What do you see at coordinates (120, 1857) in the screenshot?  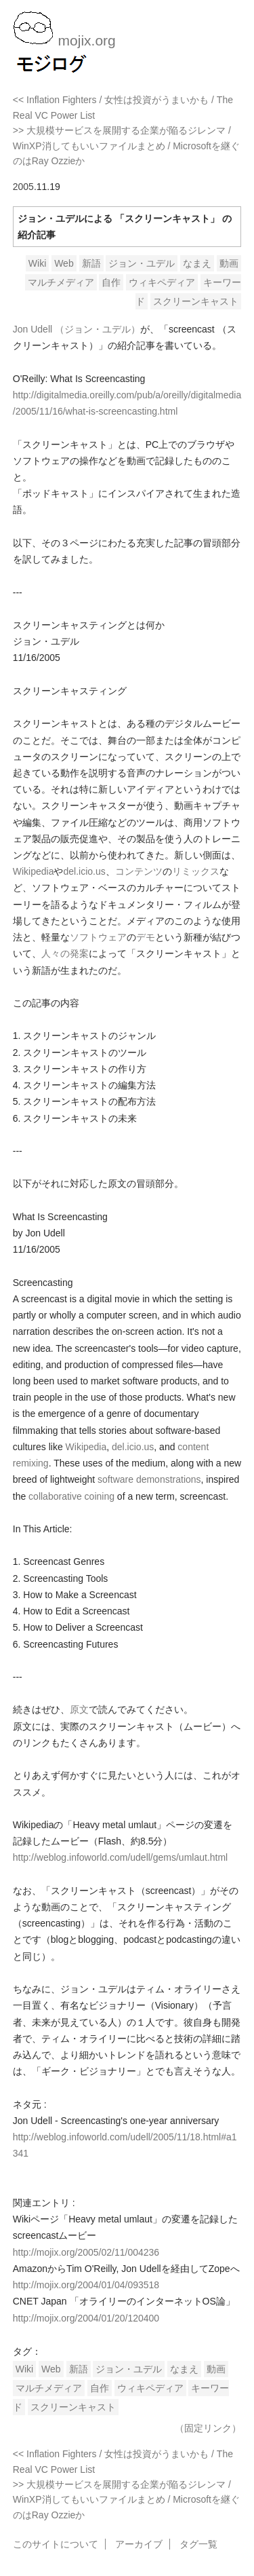 I see `http://weblog.infoworld.com/udell/gems/umlaut.html` at bounding box center [120, 1857].